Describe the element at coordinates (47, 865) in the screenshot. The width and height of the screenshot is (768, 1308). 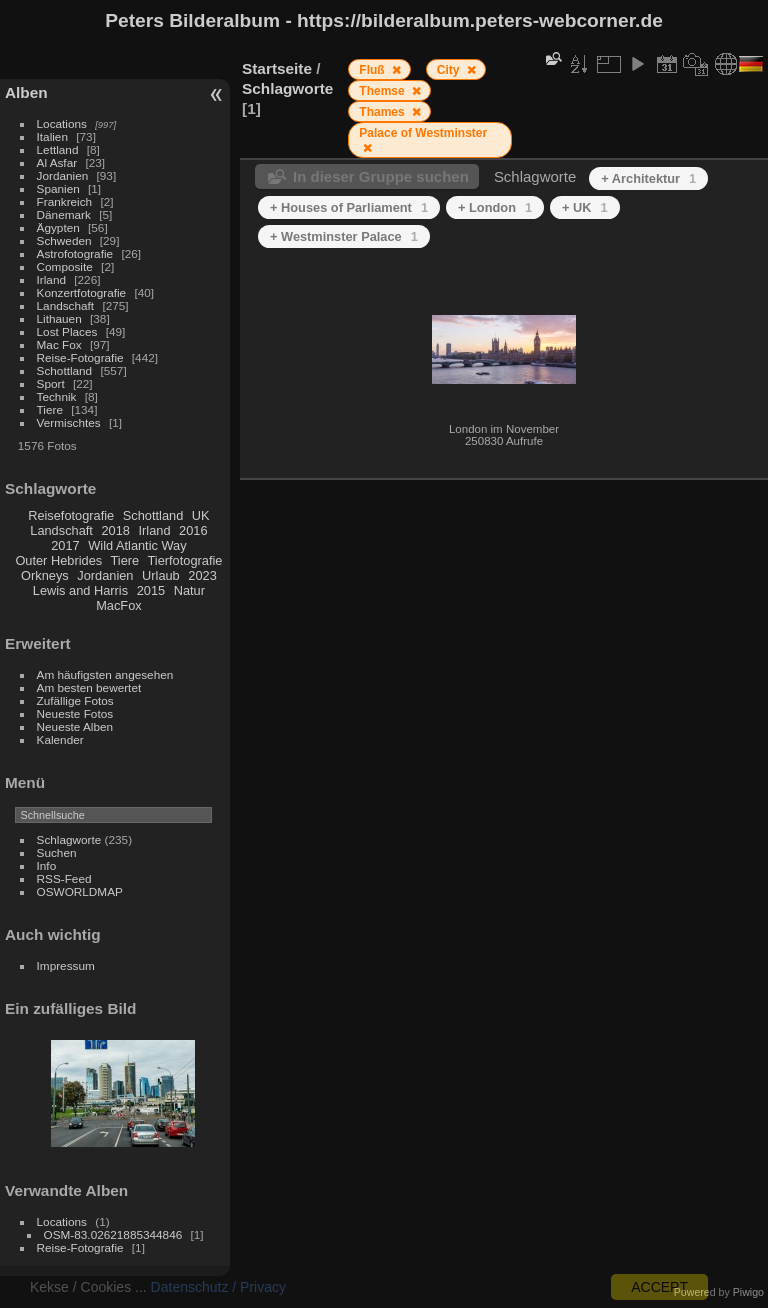
I see `Info` at that location.